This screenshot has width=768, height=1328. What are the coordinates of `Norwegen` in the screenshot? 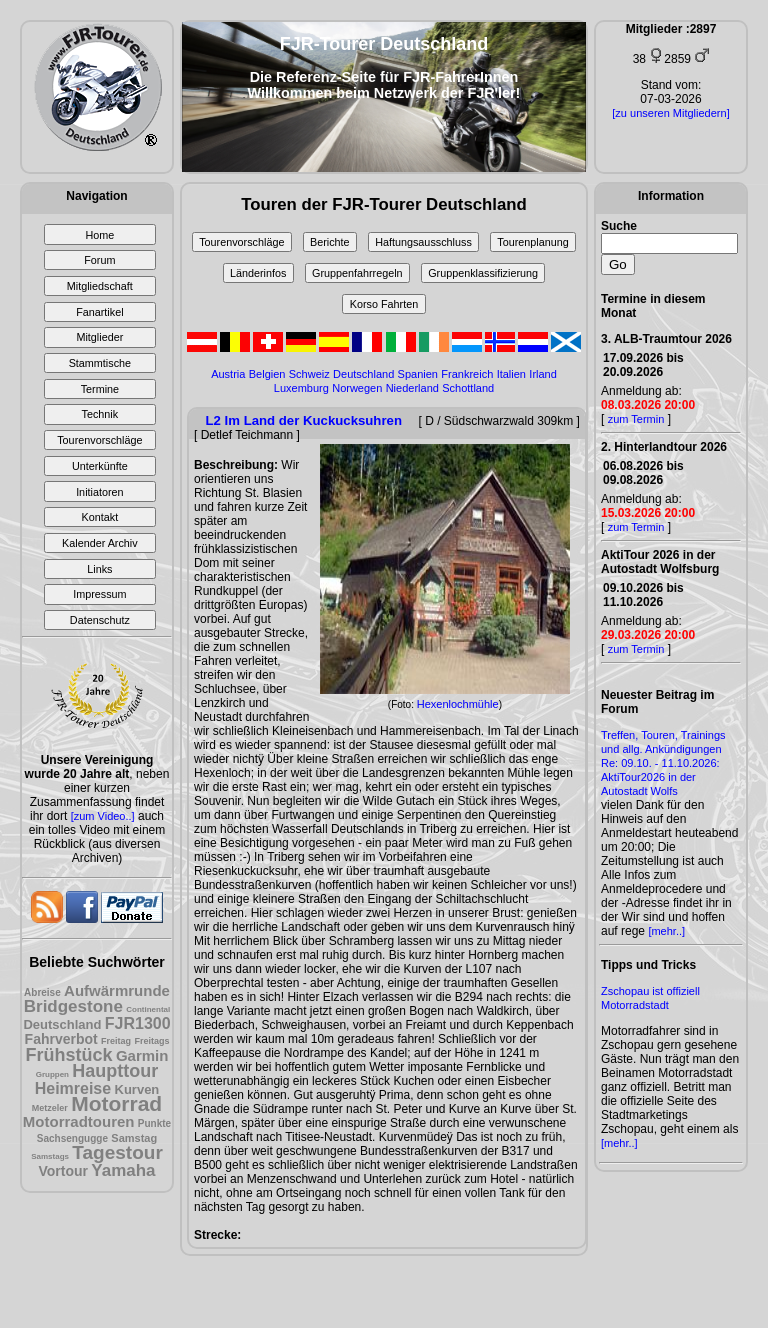 It's located at (357, 388).